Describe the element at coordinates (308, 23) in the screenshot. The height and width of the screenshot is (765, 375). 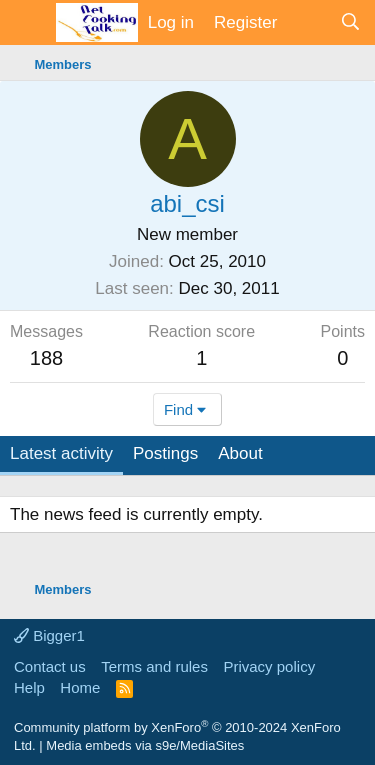
I see `[What's new]` at that location.